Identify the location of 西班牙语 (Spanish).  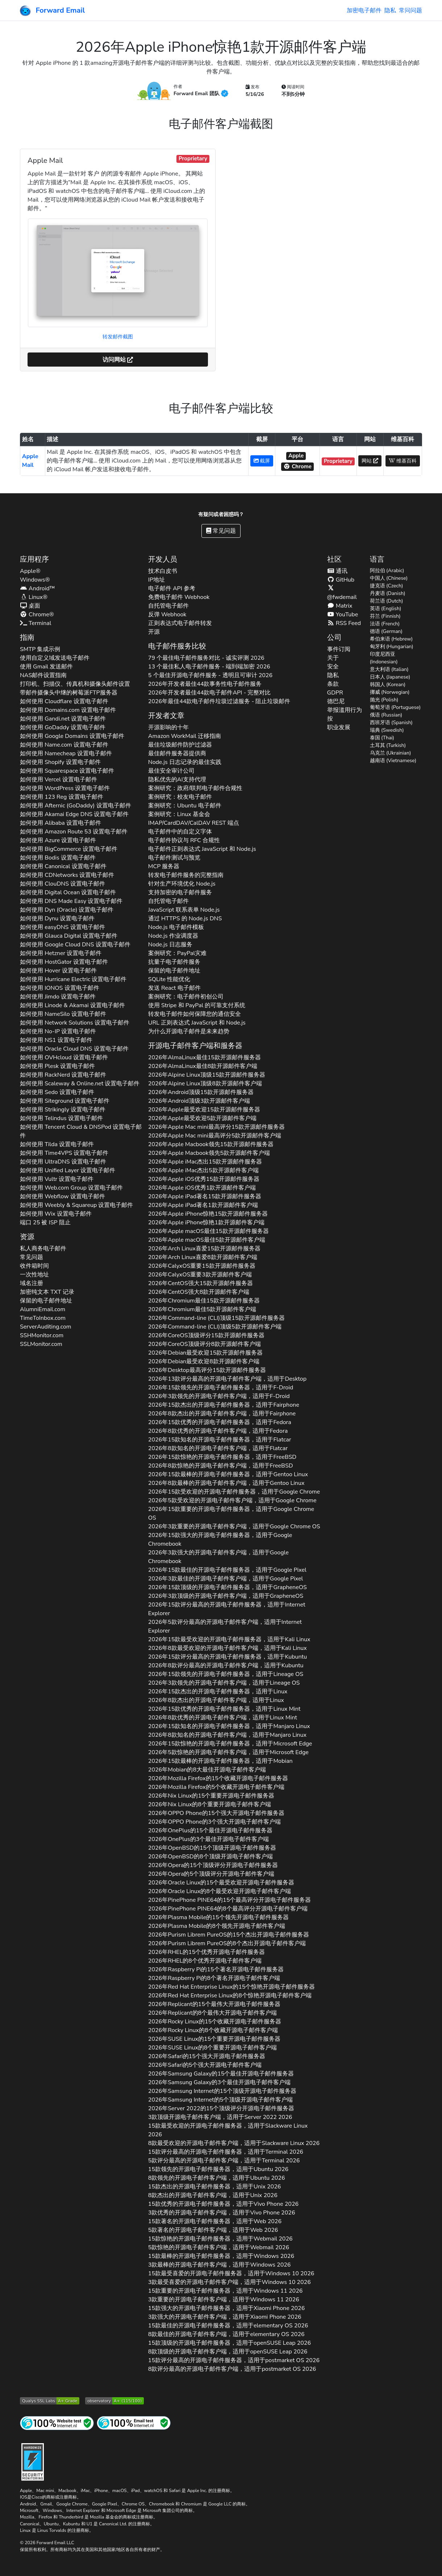
(391, 722).